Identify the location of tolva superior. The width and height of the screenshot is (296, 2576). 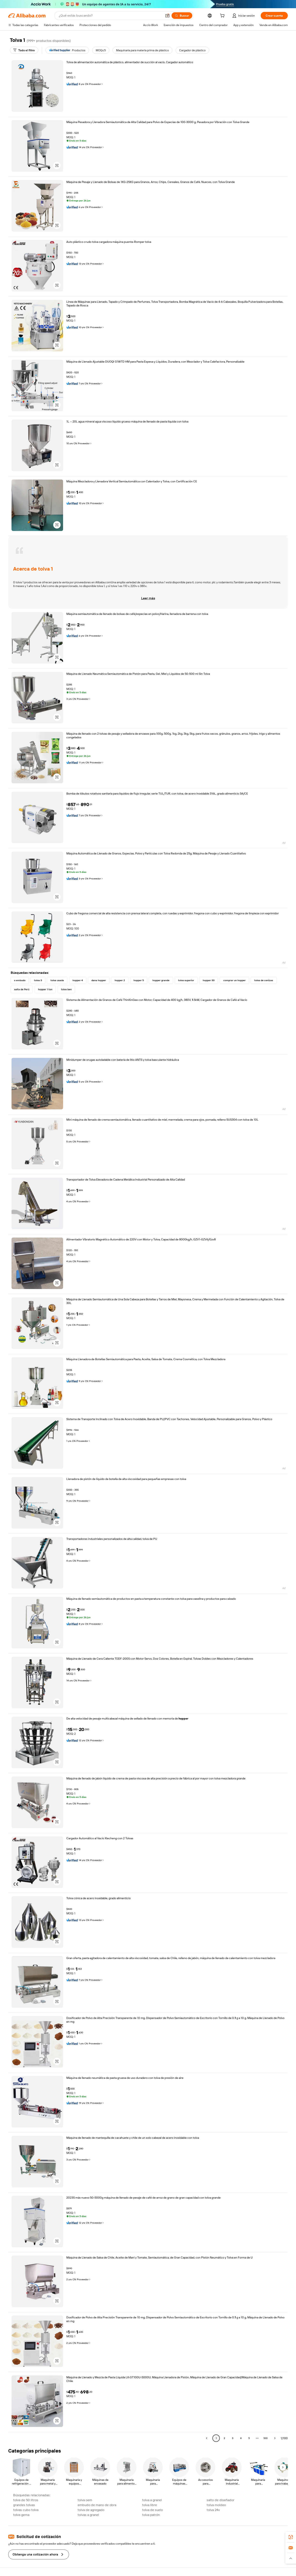
(186, 980).